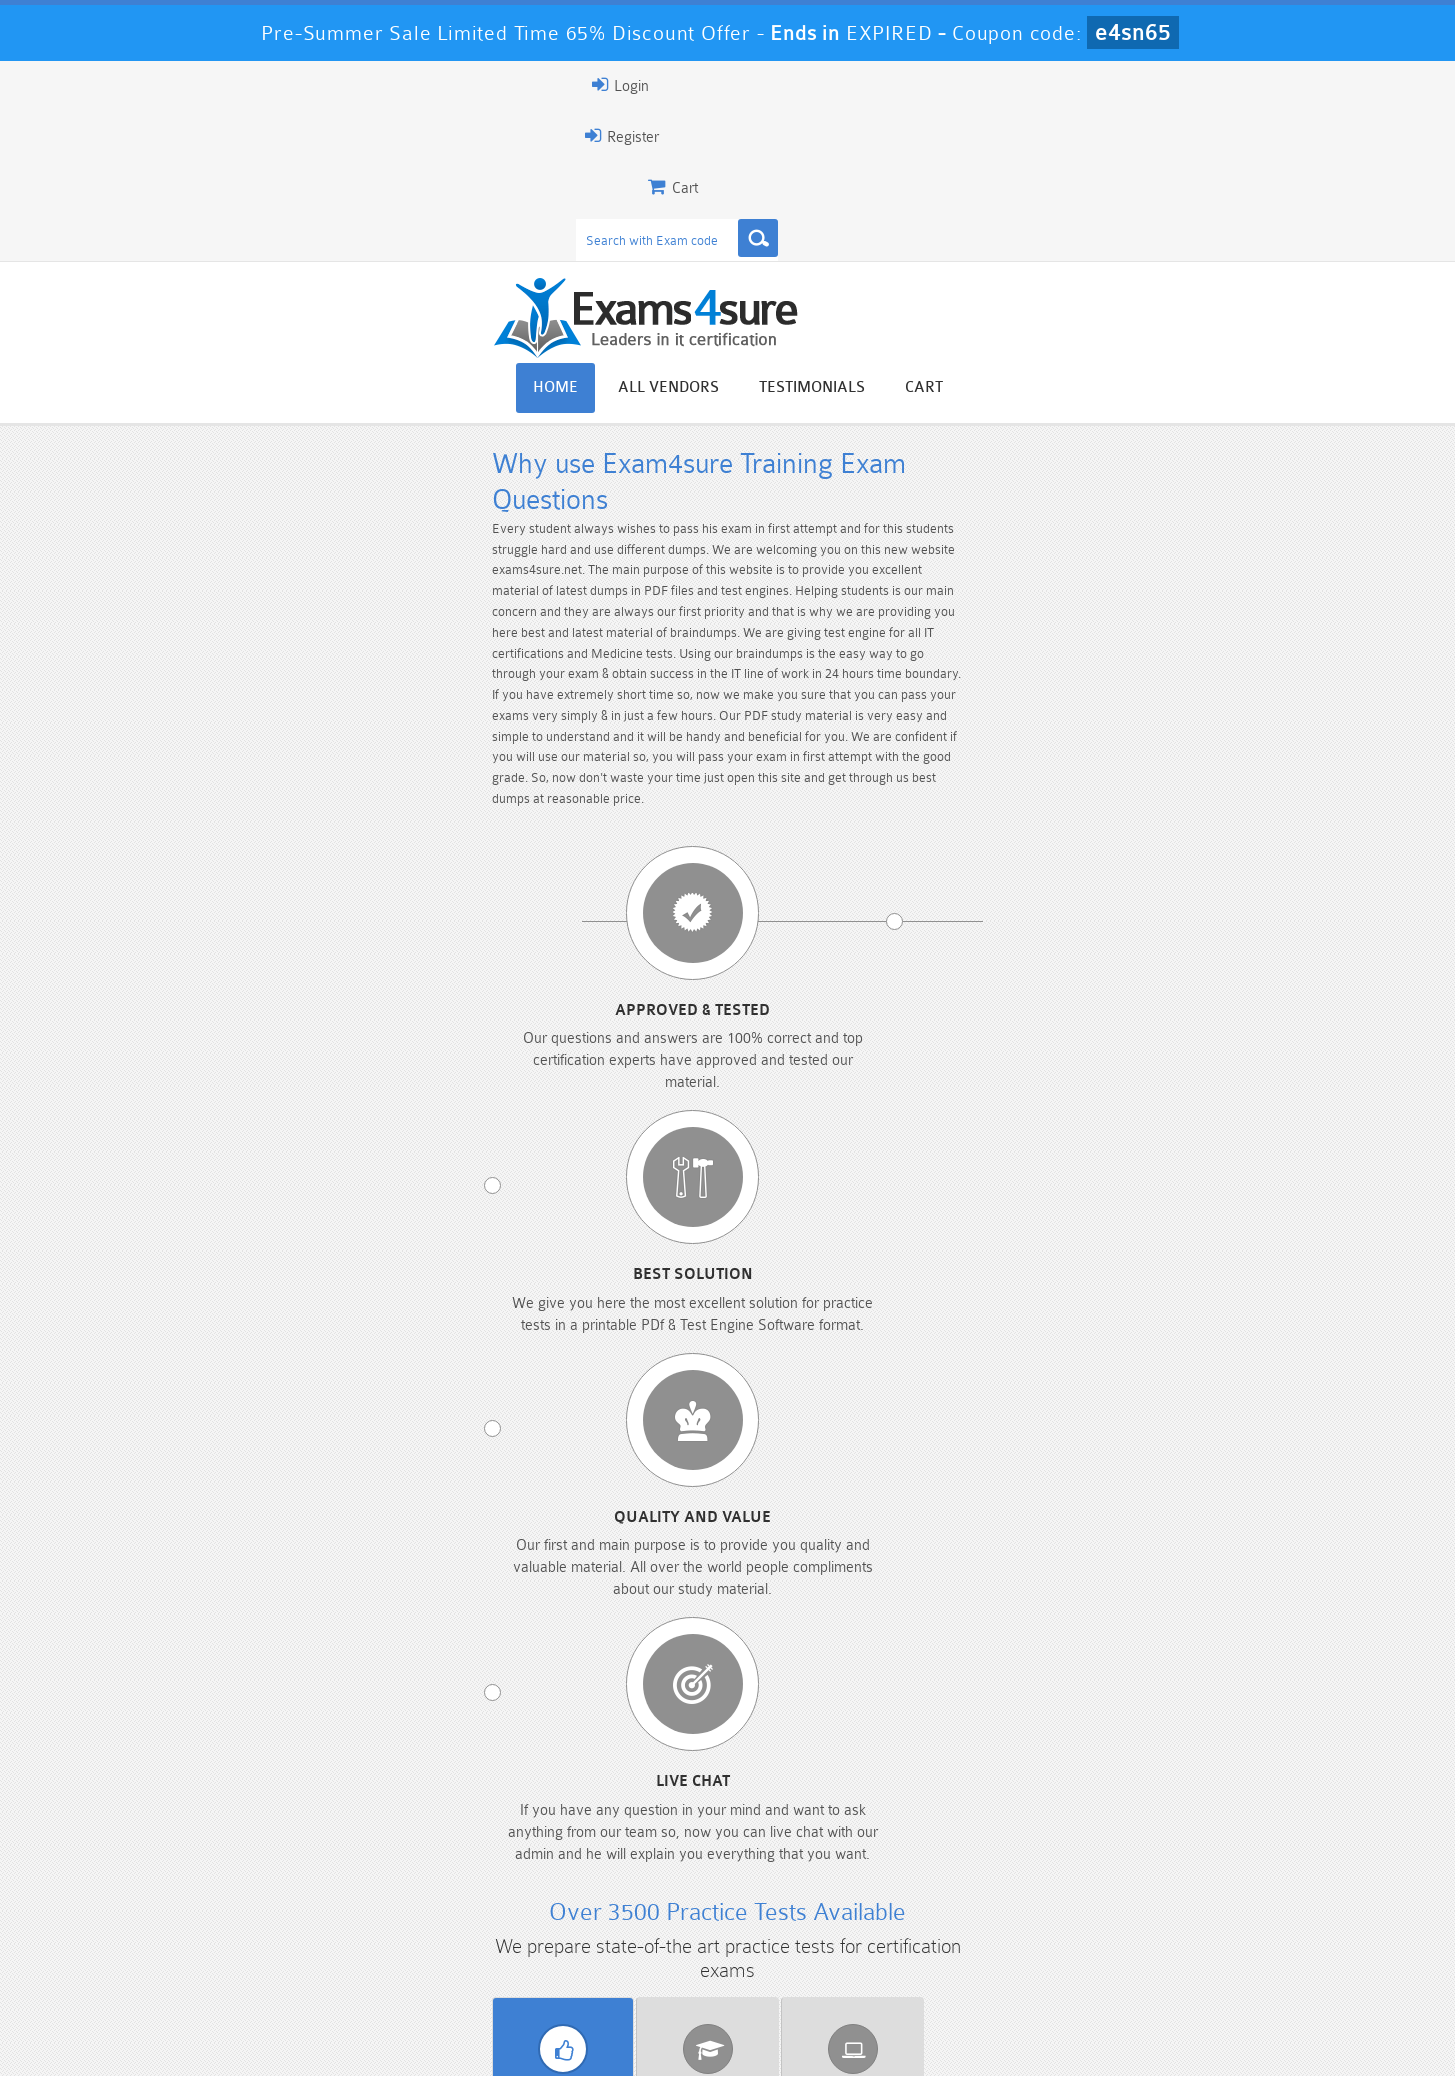  What do you see at coordinates (581, 655) in the screenshot?
I see `Best Solution` at bounding box center [581, 655].